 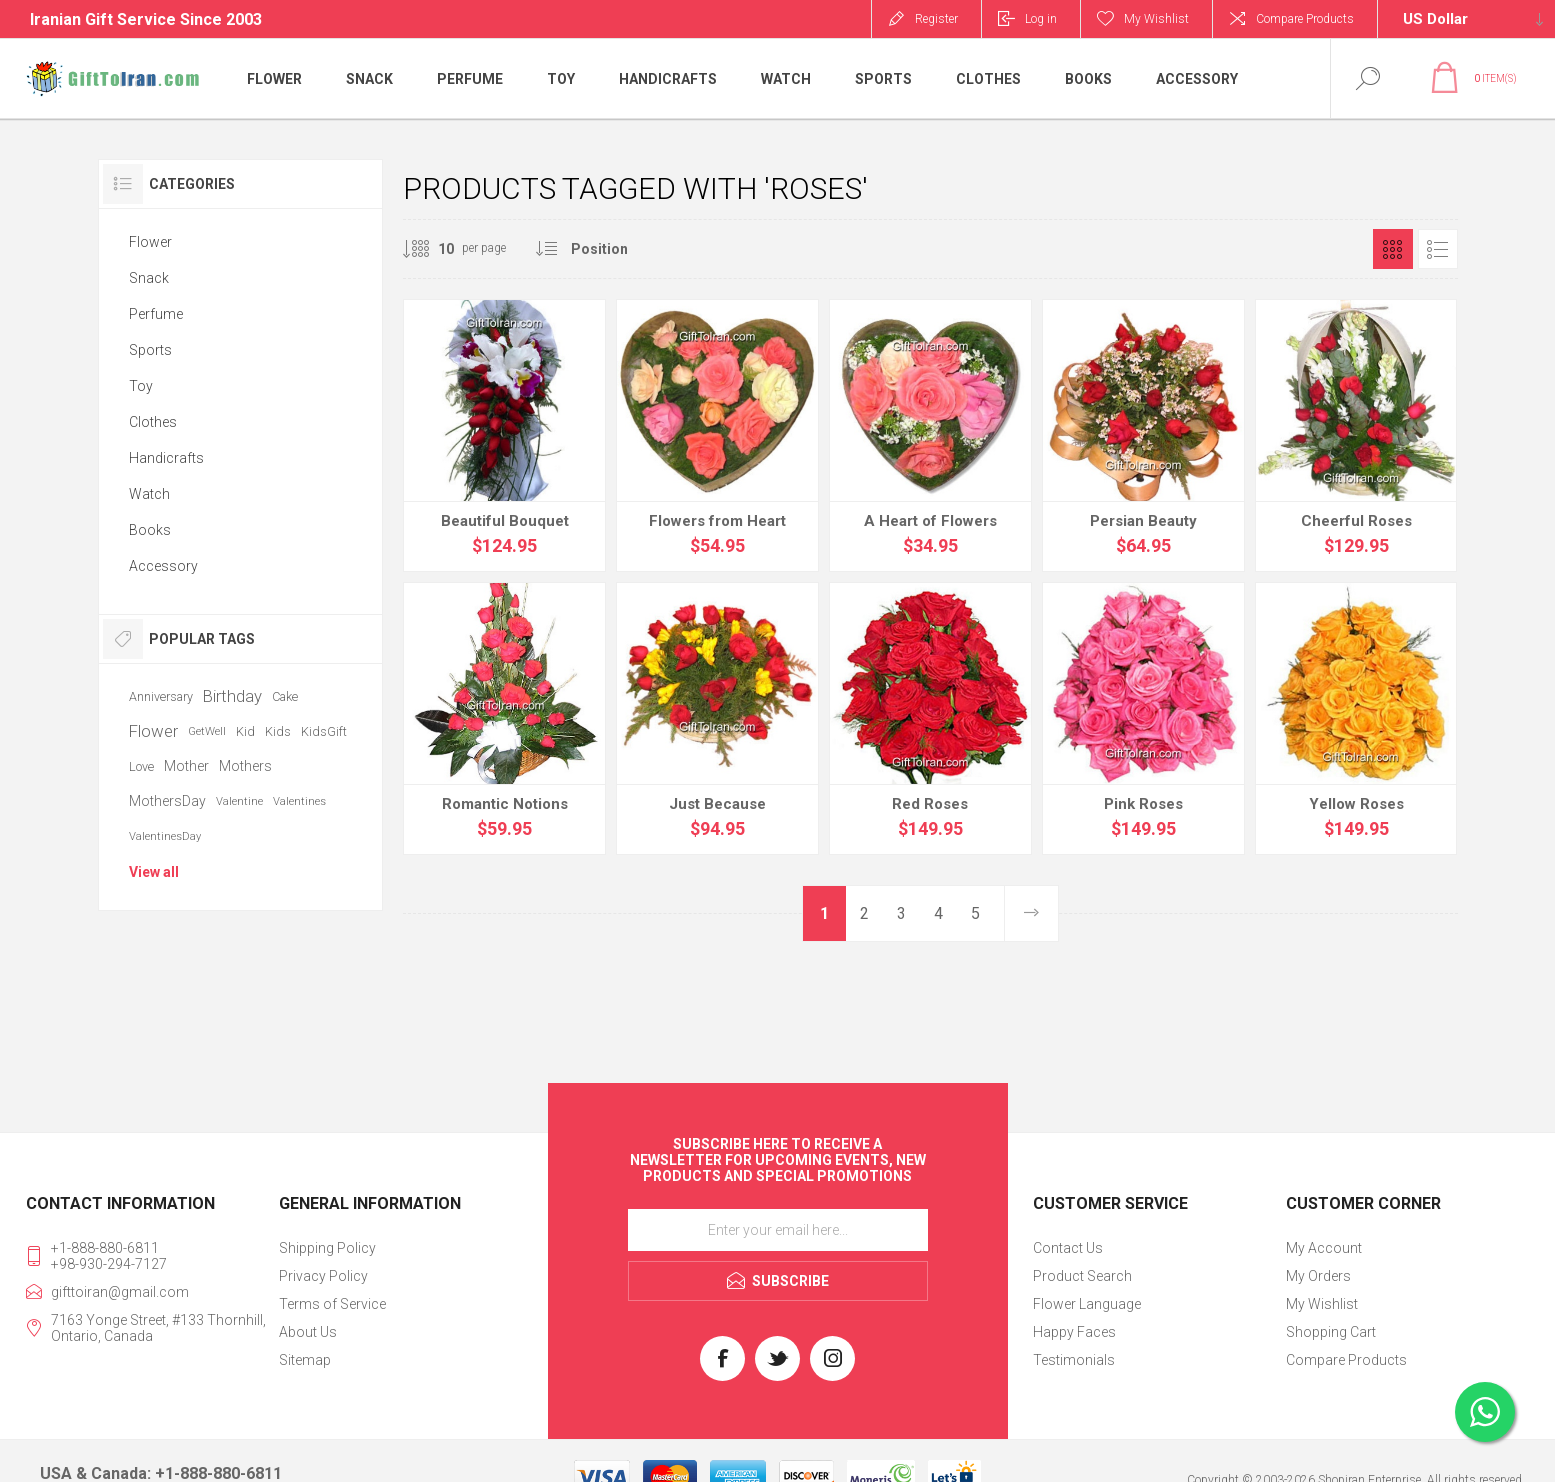 I want to click on Kid, so click(x=245, y=731).